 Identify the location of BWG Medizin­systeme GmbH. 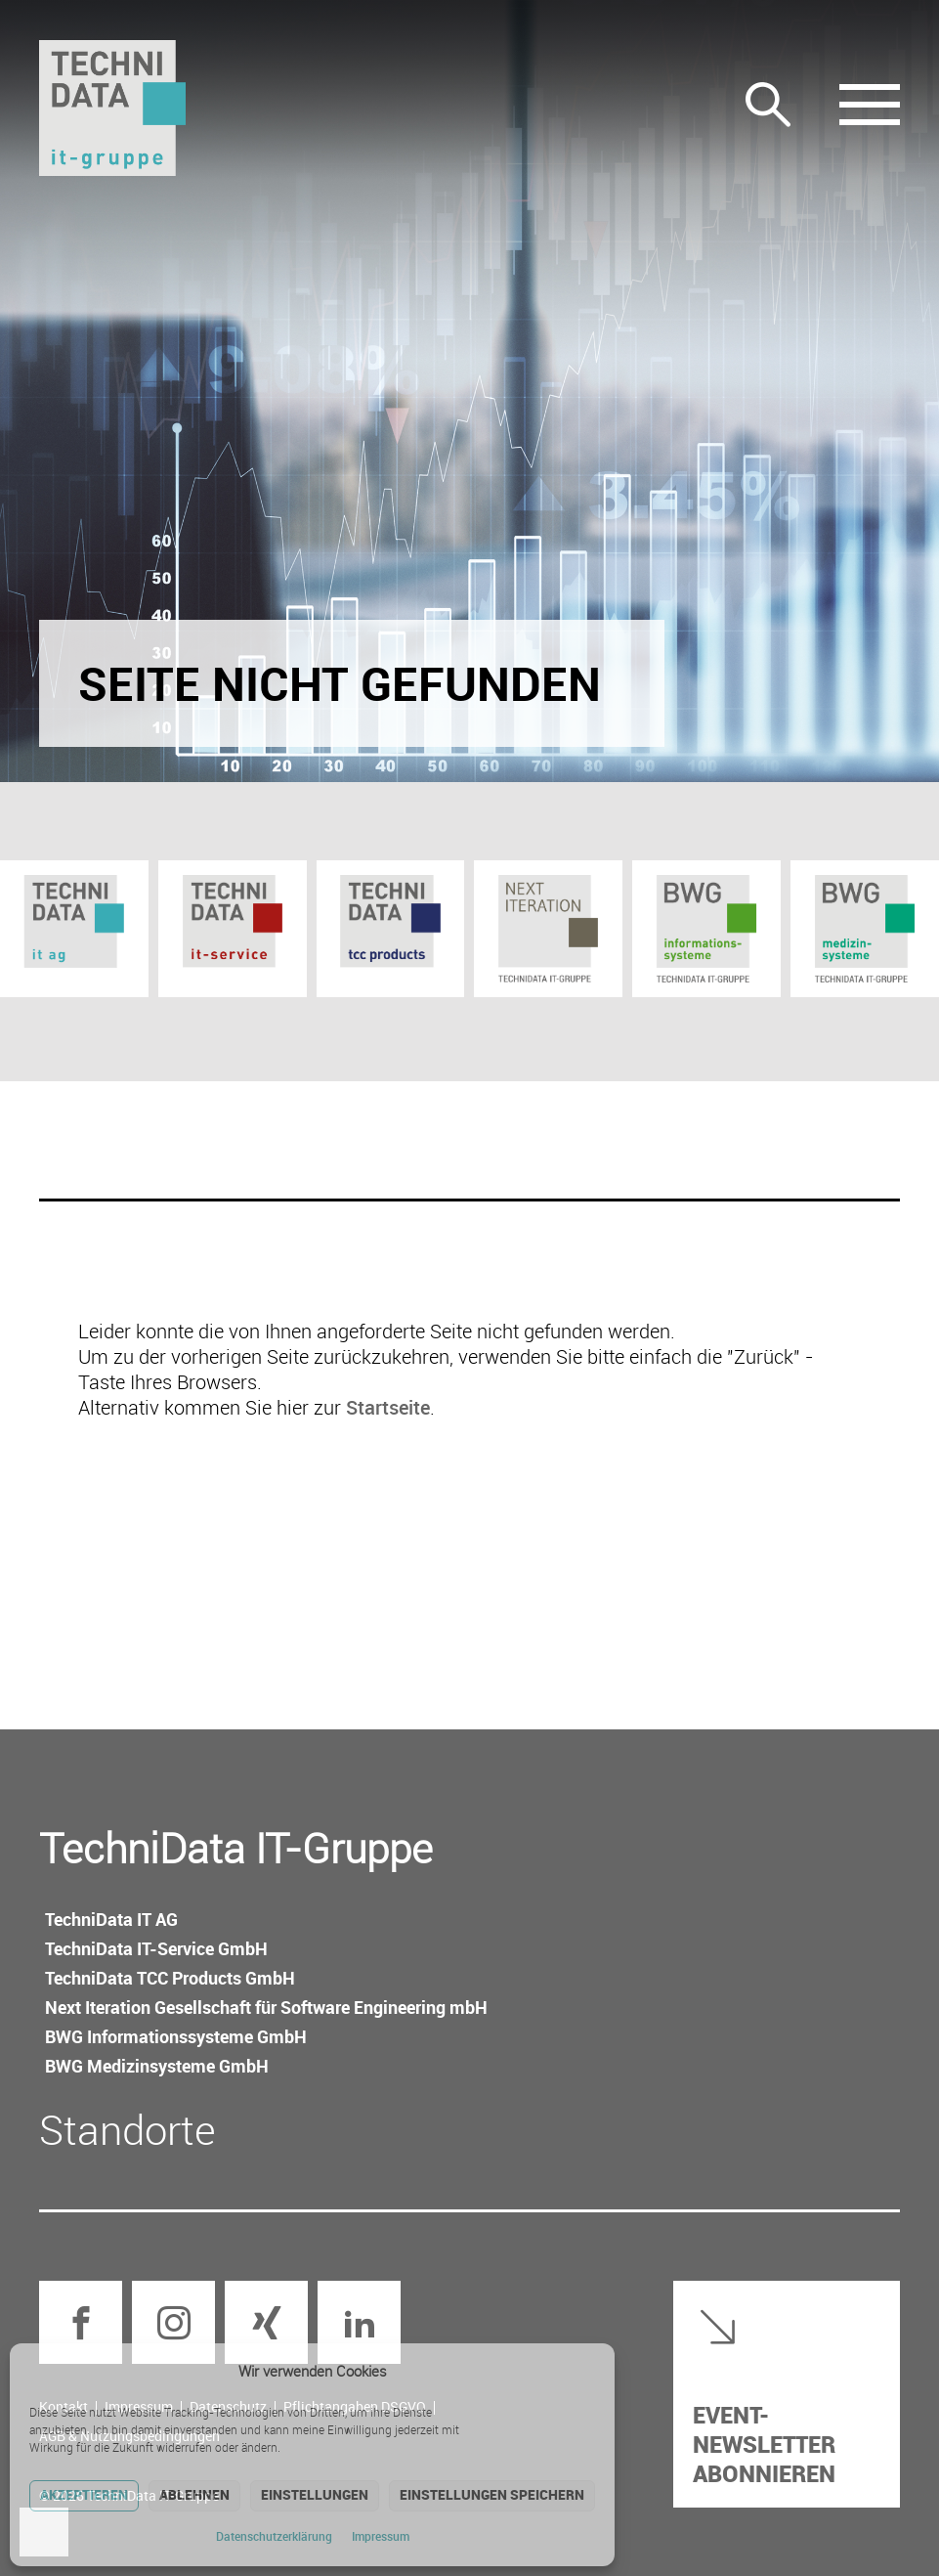
(157, 2065).